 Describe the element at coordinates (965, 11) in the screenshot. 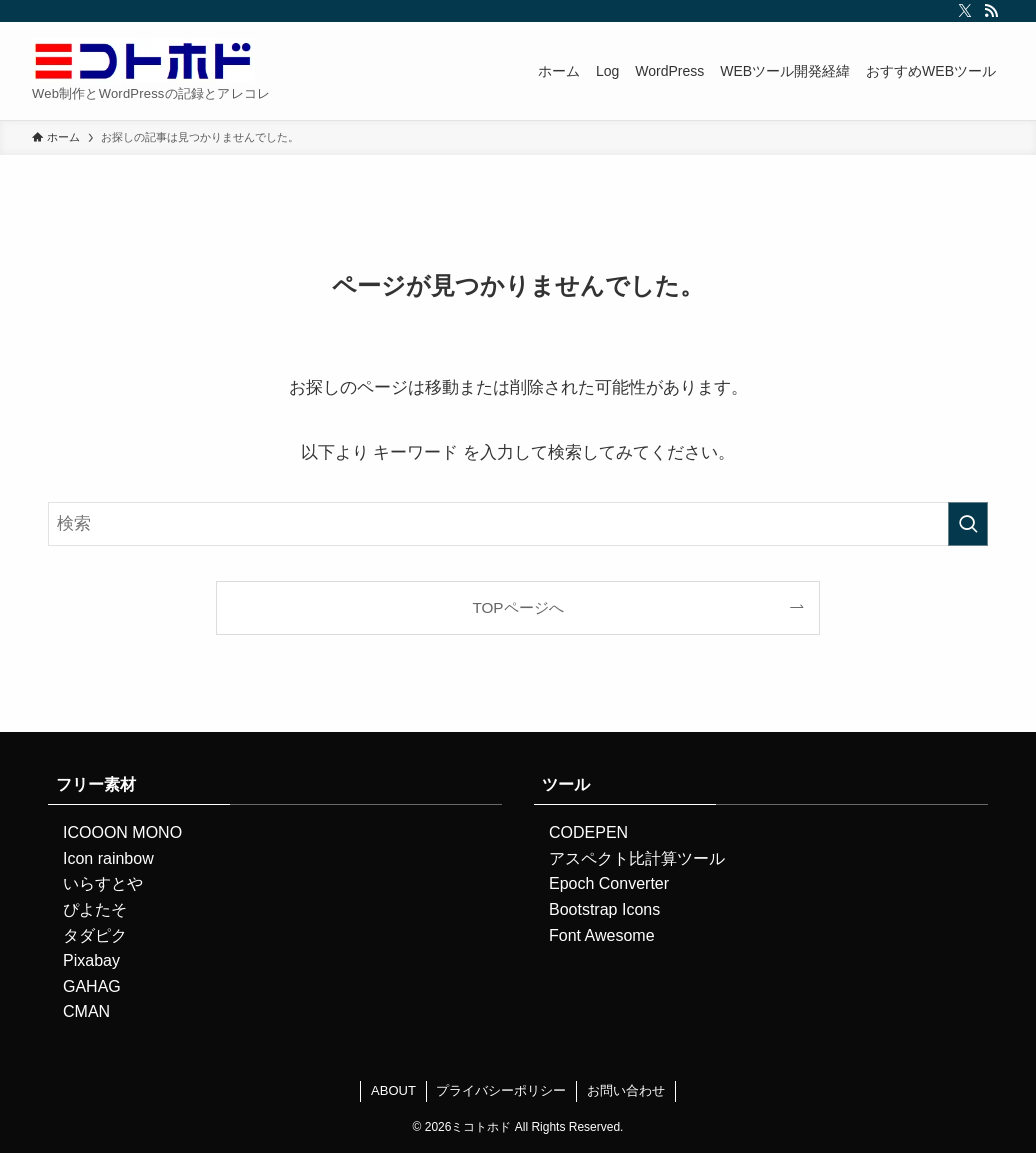

I see `[twitter-x]` at that location.